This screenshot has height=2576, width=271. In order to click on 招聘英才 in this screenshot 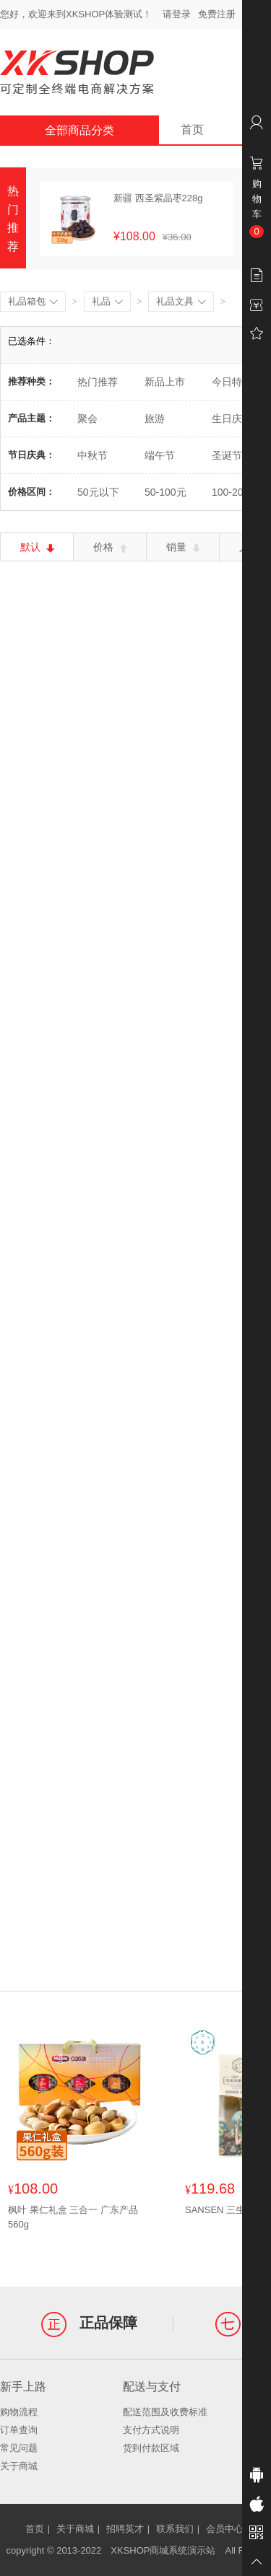, I will do `click(125, 2528)`.